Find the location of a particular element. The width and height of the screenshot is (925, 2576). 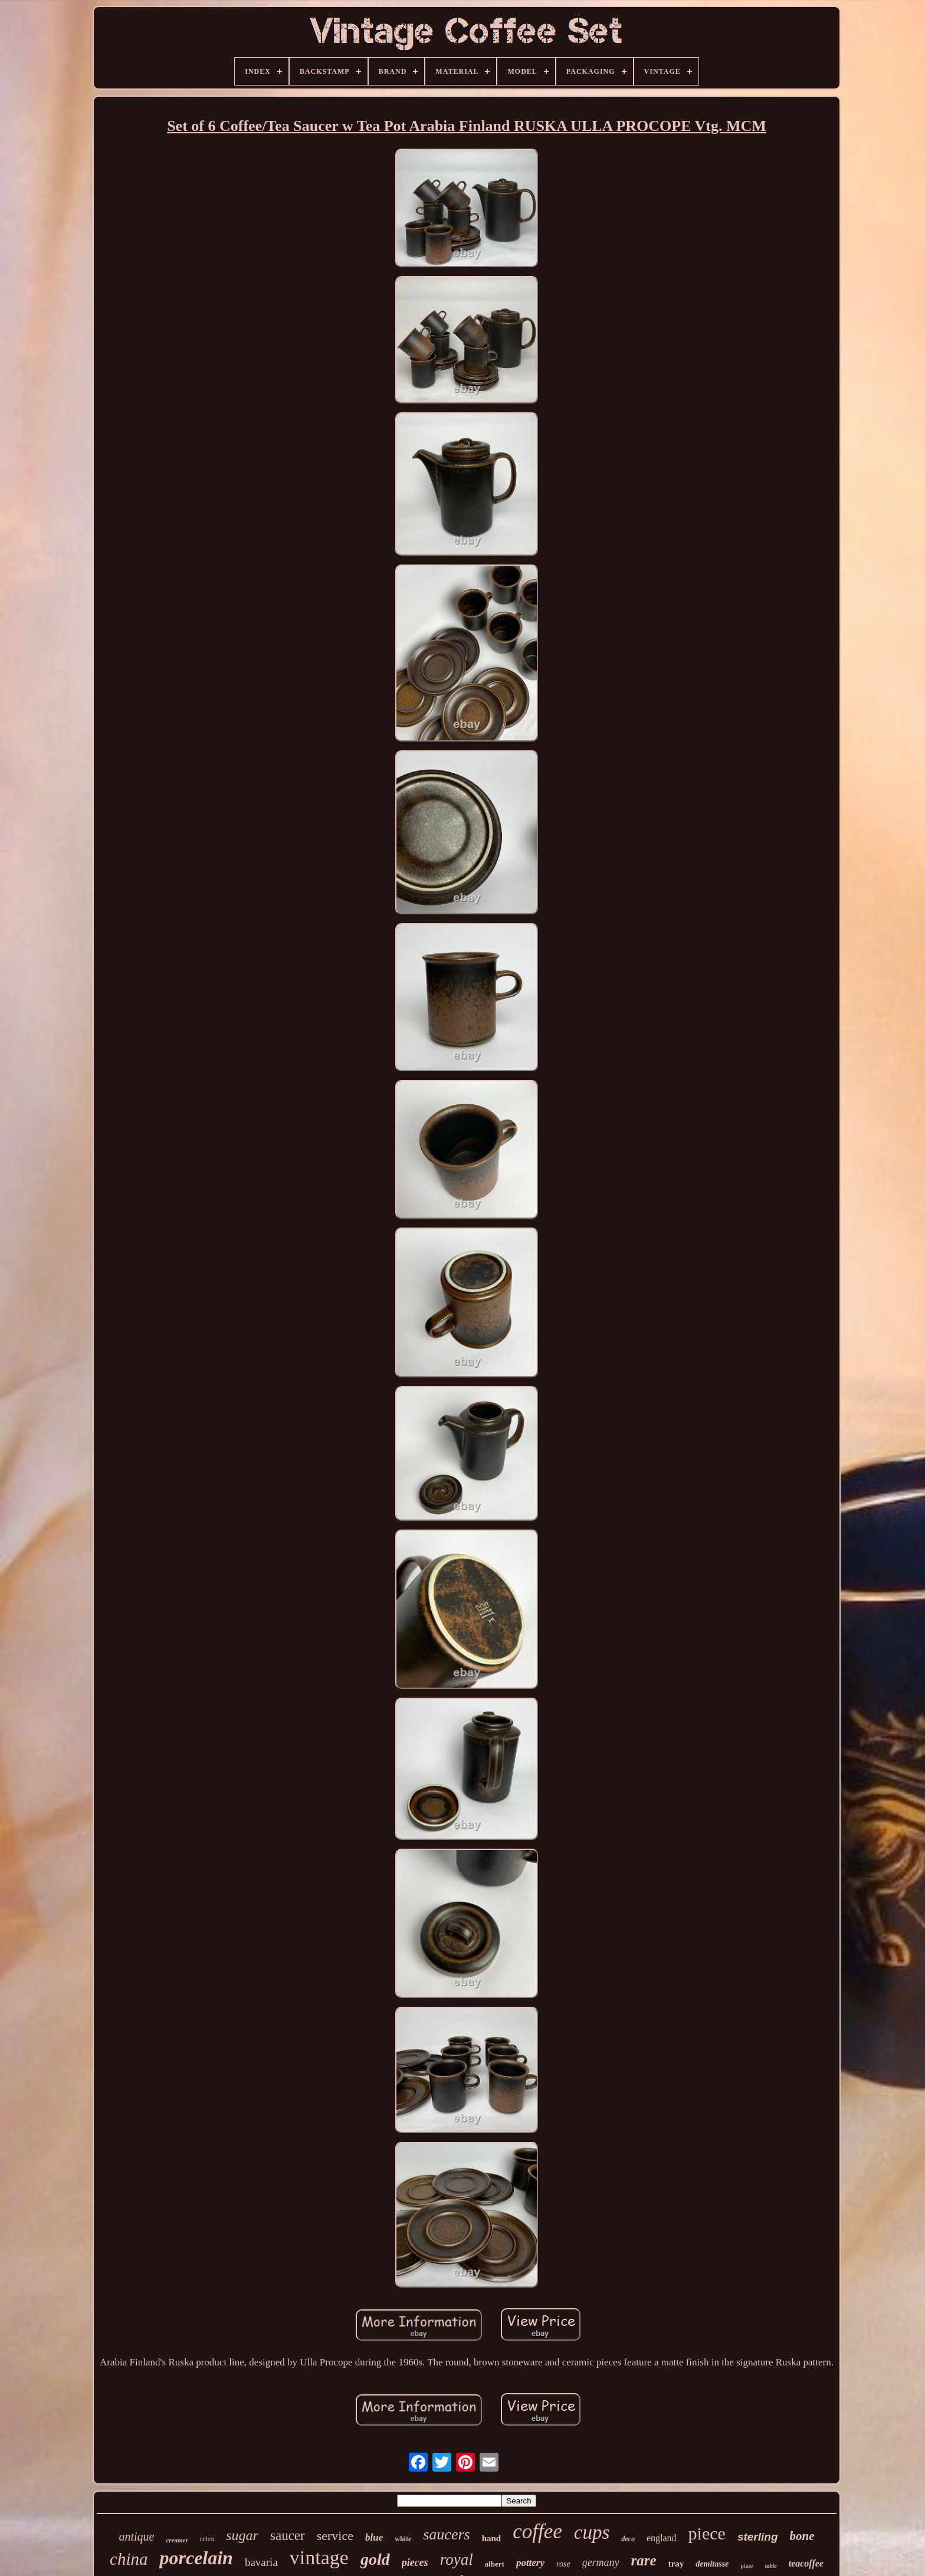

albert is located at coordinates (494, 2563).